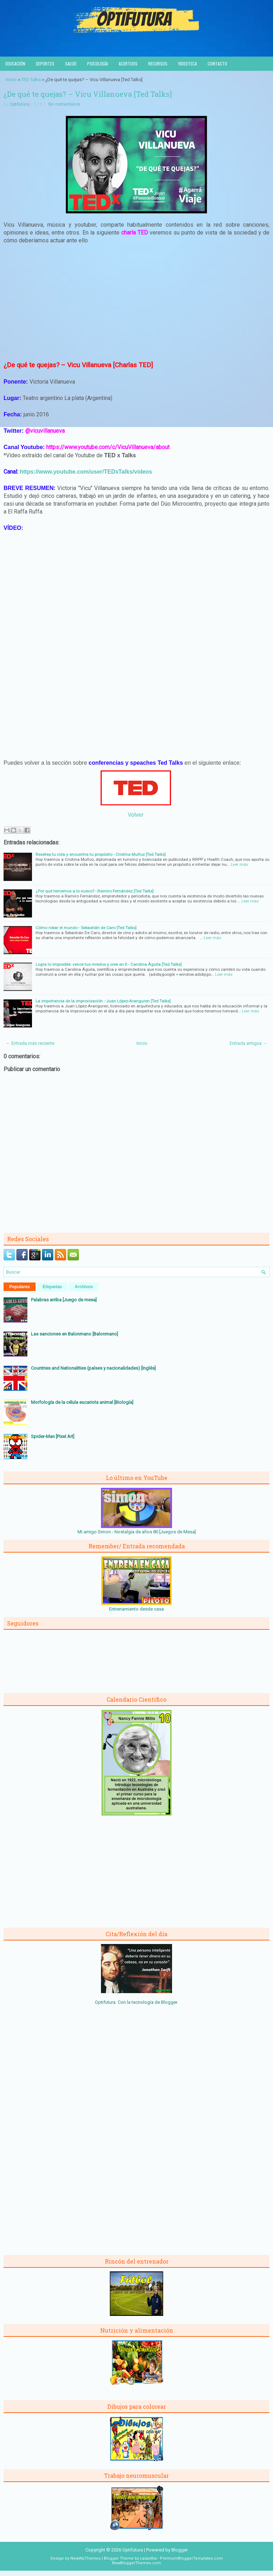  What do you see at coordinates (97, 63) in the screenshot?
I see `Psicología` at bounding box center [97, 63].